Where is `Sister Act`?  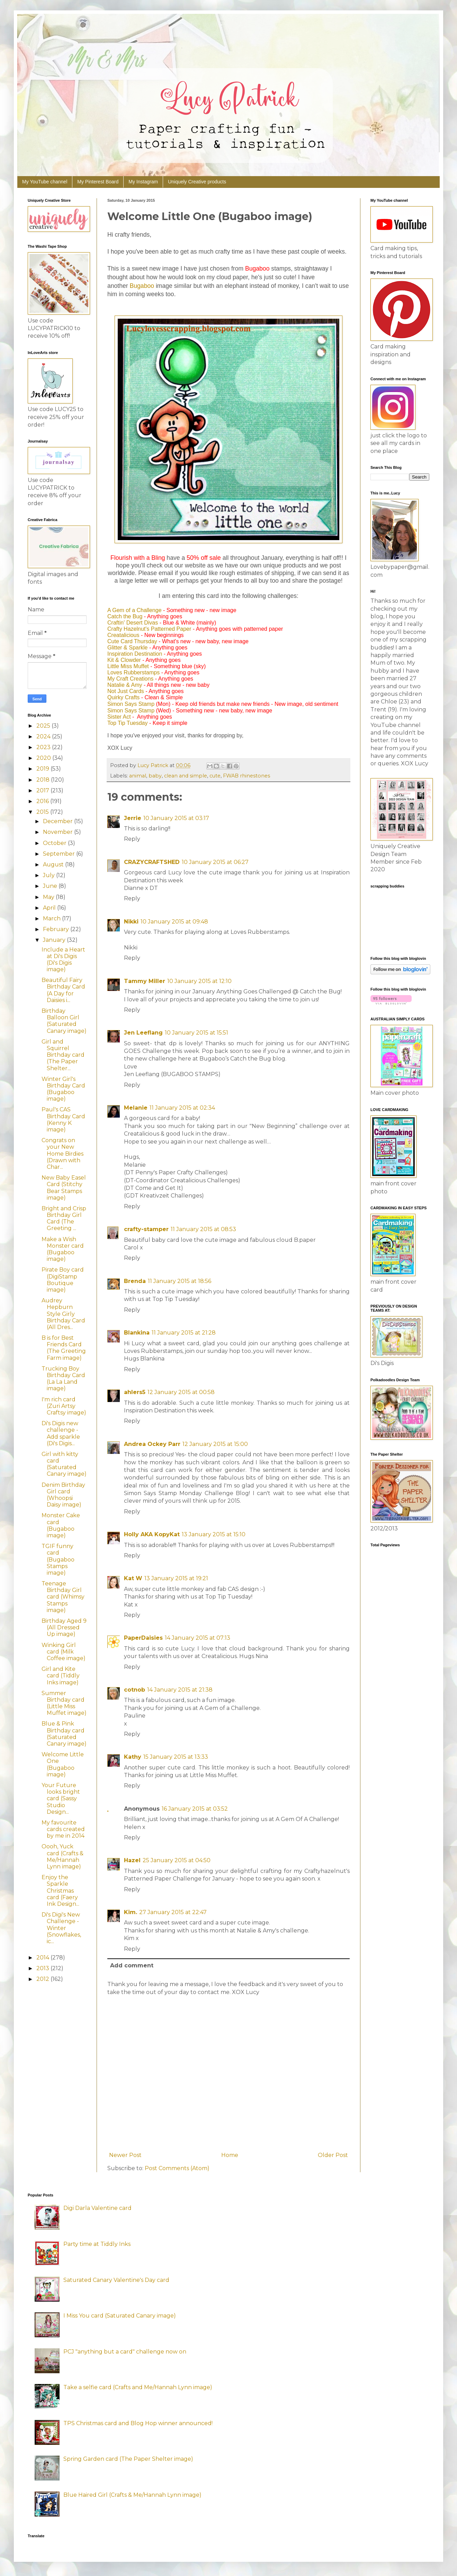 Sister Act is located at coordinates (119, 717).